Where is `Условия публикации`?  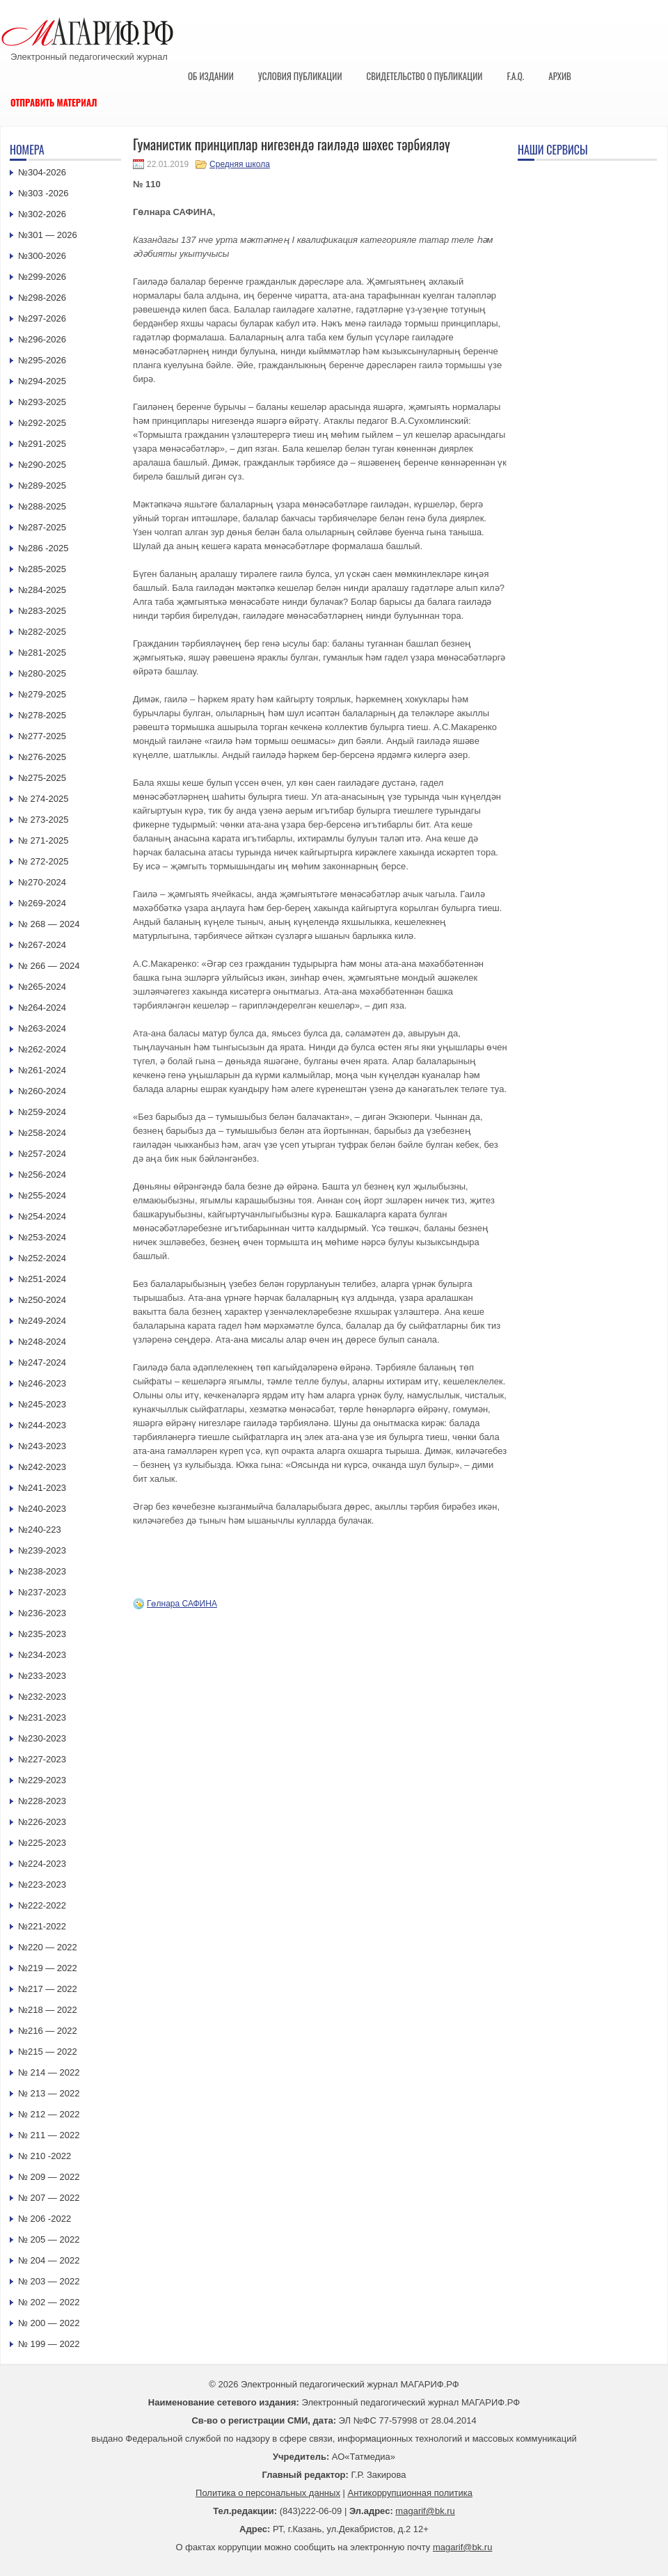 Условия публикации is located at coordinates (300, 76).